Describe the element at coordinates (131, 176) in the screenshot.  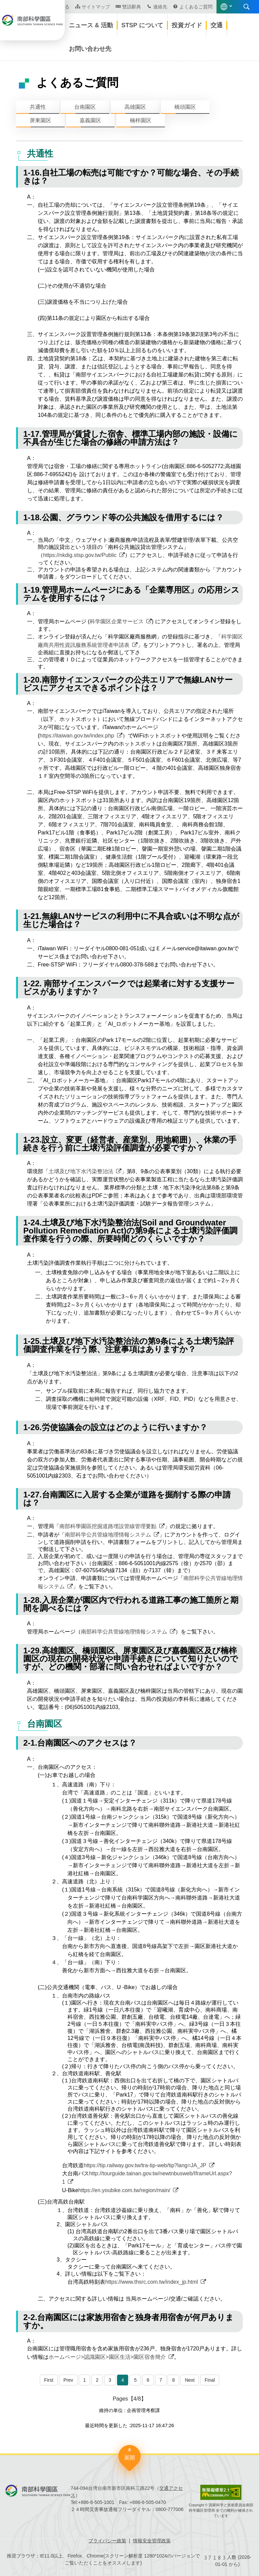
I see `1-16.自社工場の転売は可能ですか？可能な場合、その手続きは？` at that location.